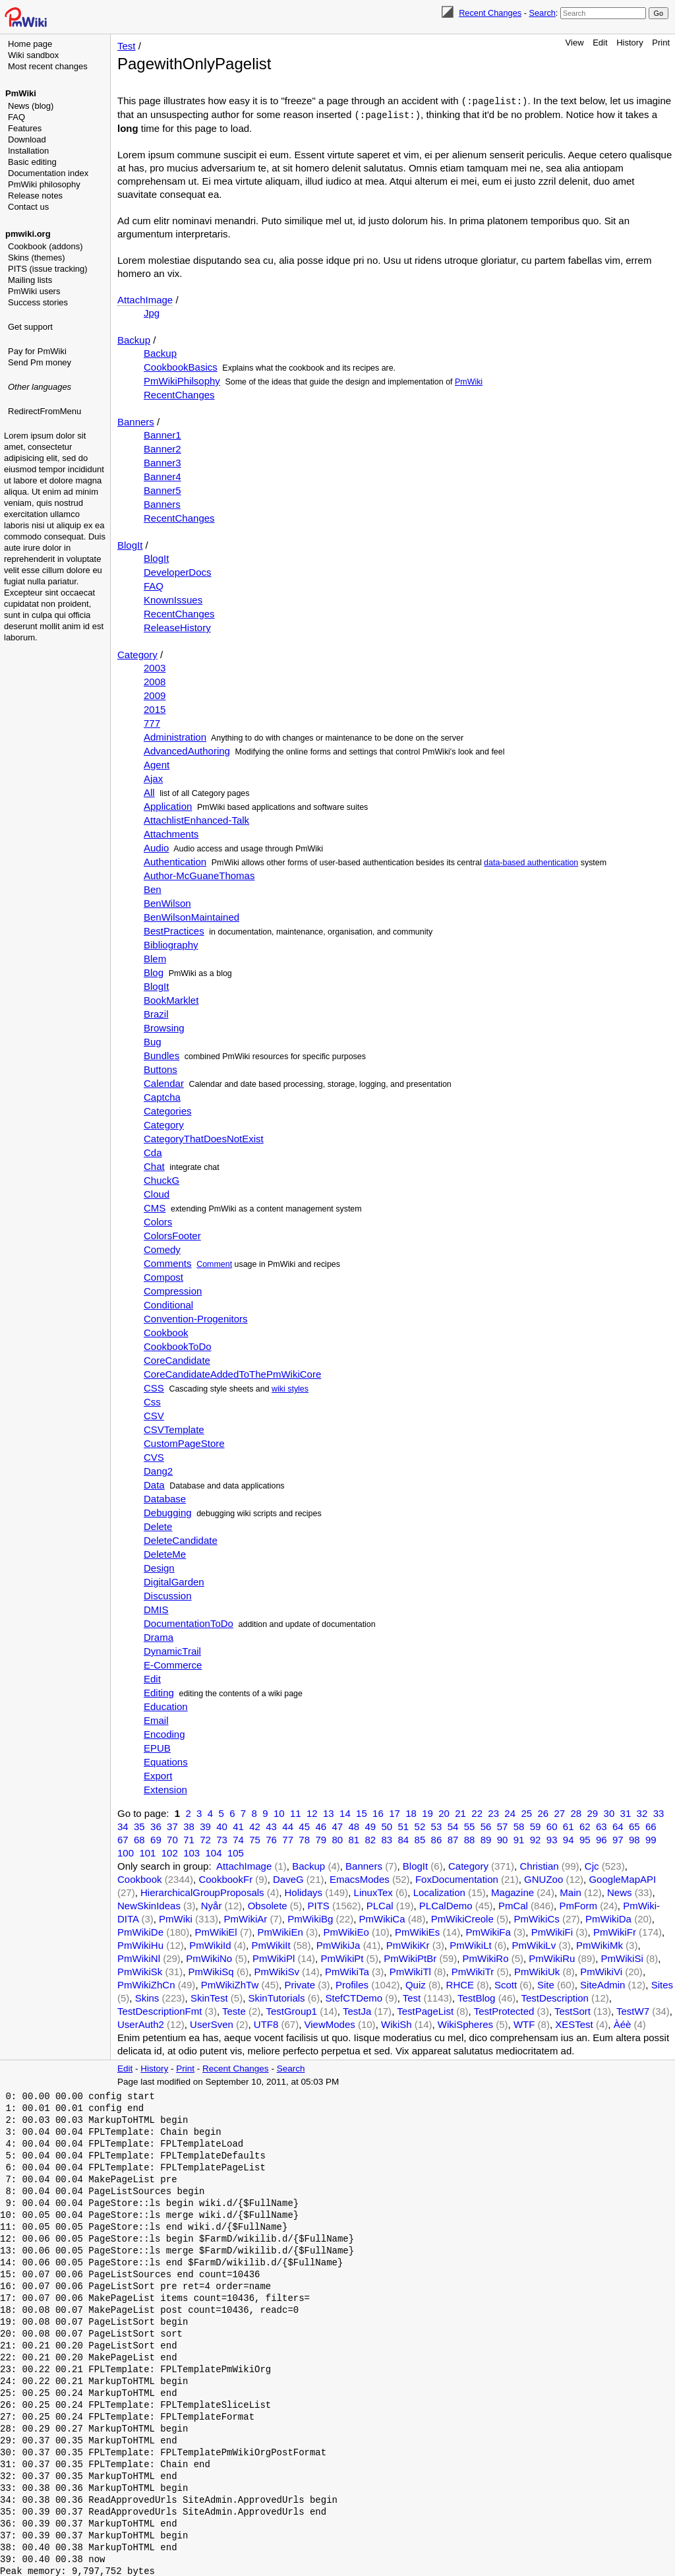  Describe the element at coordinates (662, 1983) in the screenshot. I see `Sites` at that location.